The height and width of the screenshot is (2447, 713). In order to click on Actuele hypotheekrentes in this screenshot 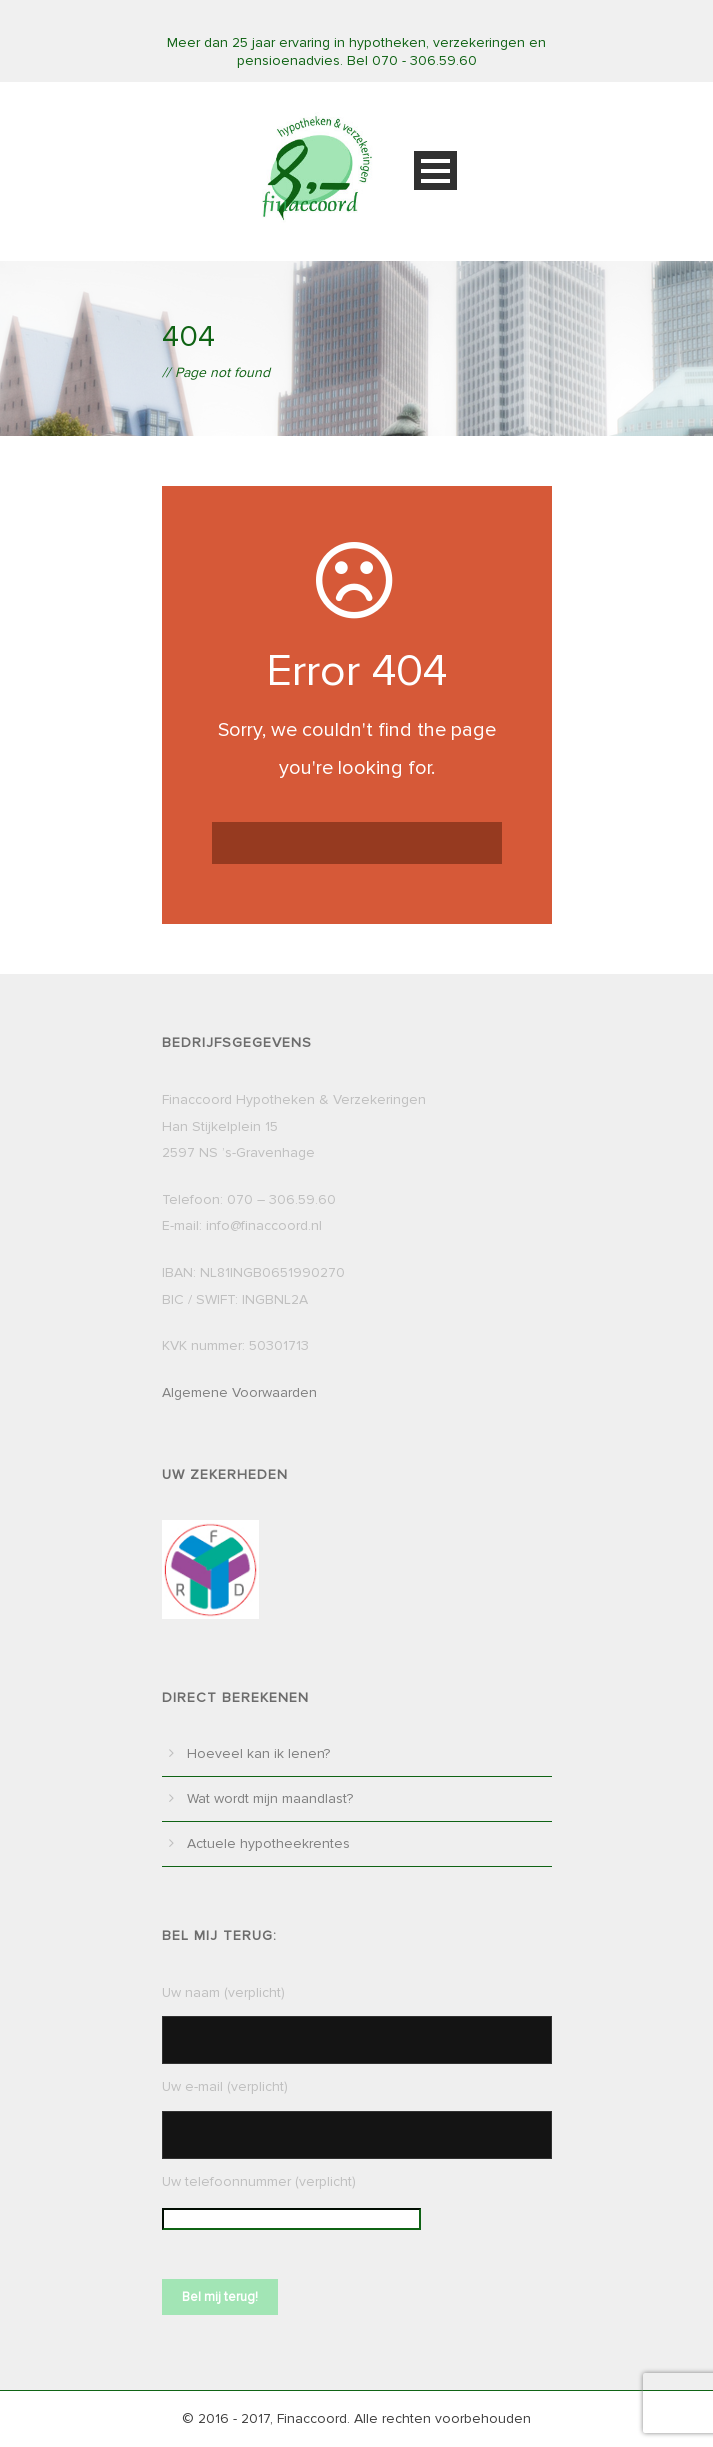, I will do `click(268, 1843)`.